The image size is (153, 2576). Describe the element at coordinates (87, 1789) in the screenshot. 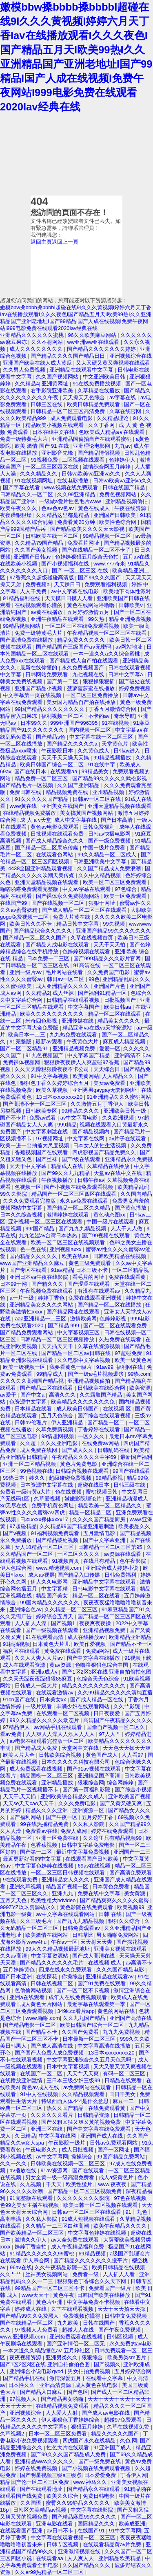

I see `国产第一页福利影院` at that location.